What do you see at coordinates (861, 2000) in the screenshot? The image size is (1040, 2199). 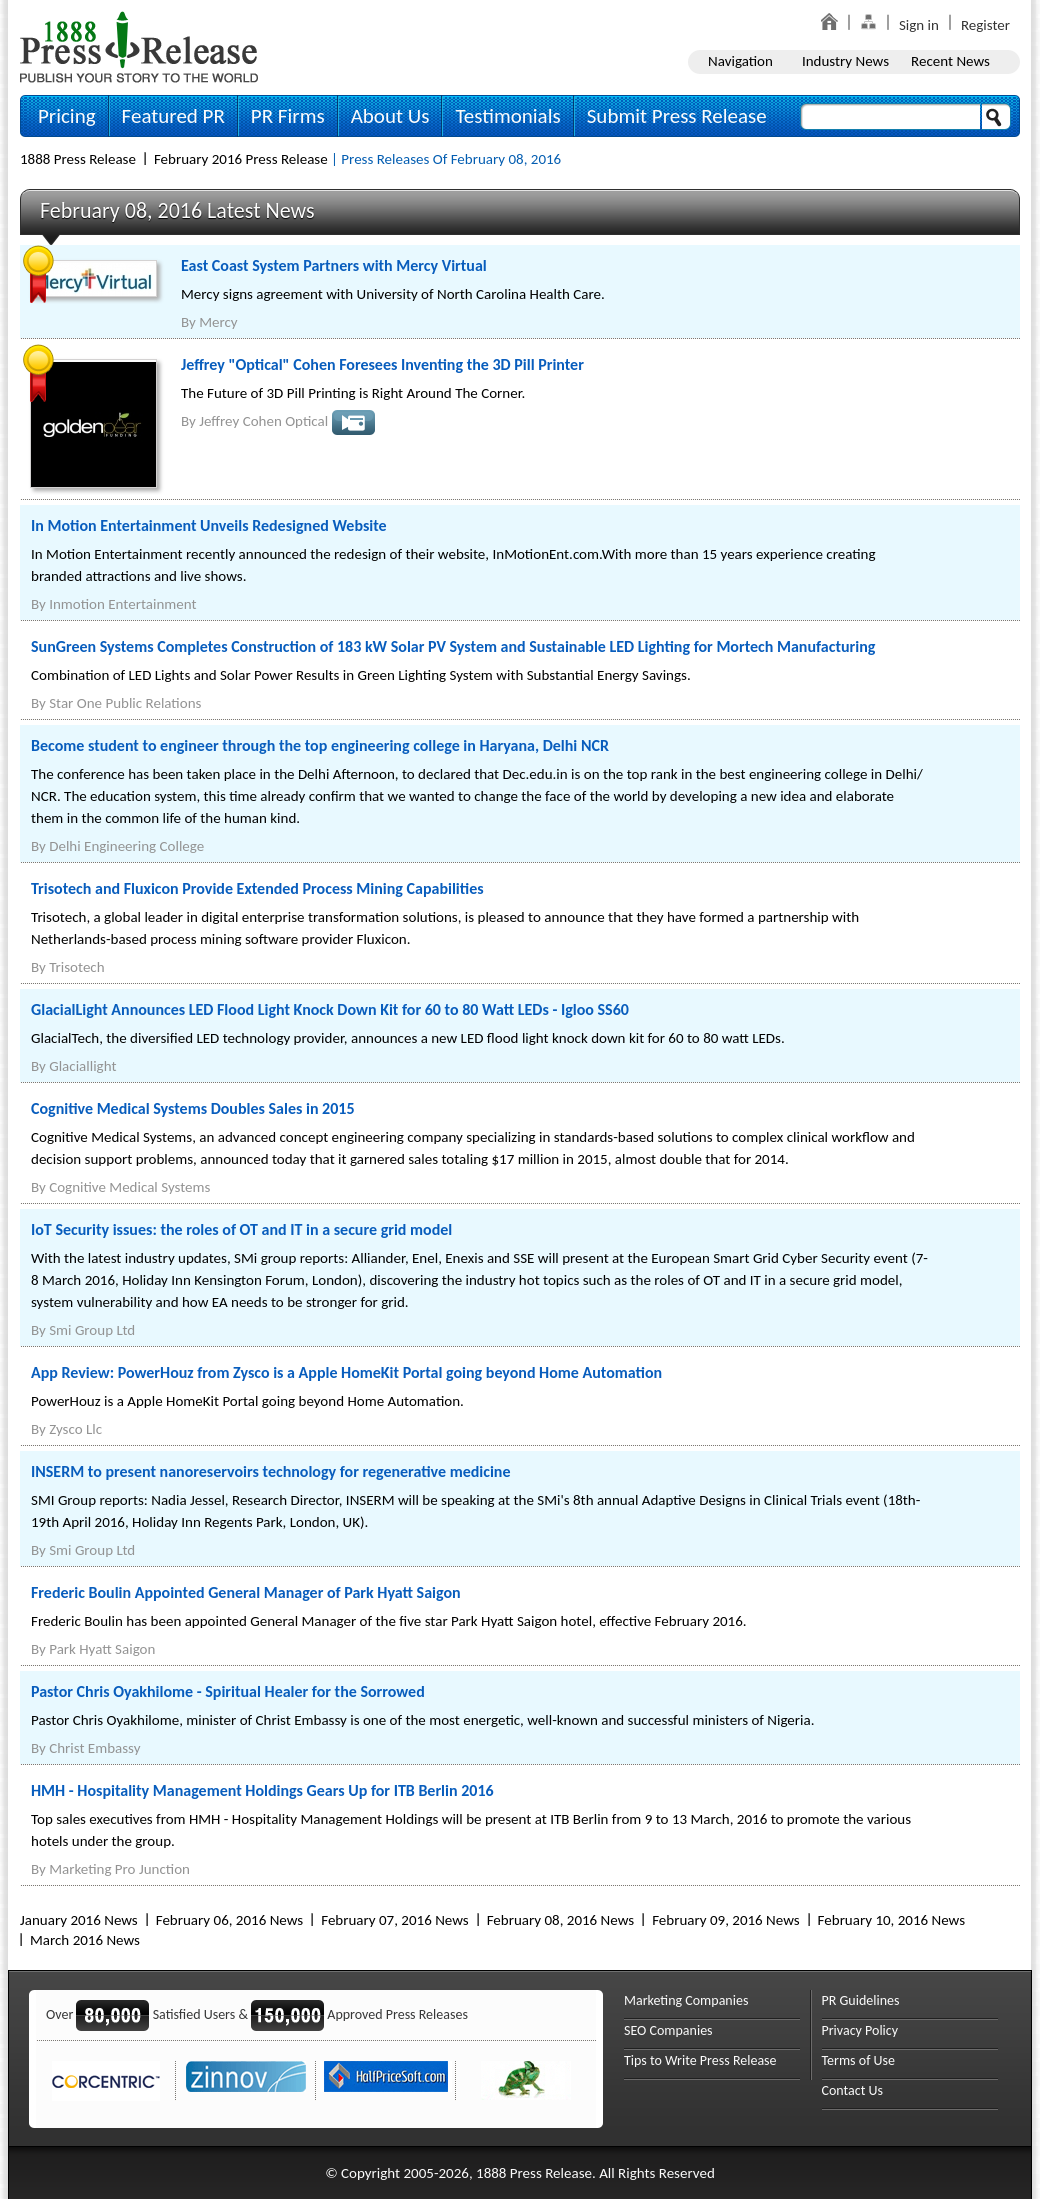 I see `PR Guidelines` at bounding box center [861, 2000].